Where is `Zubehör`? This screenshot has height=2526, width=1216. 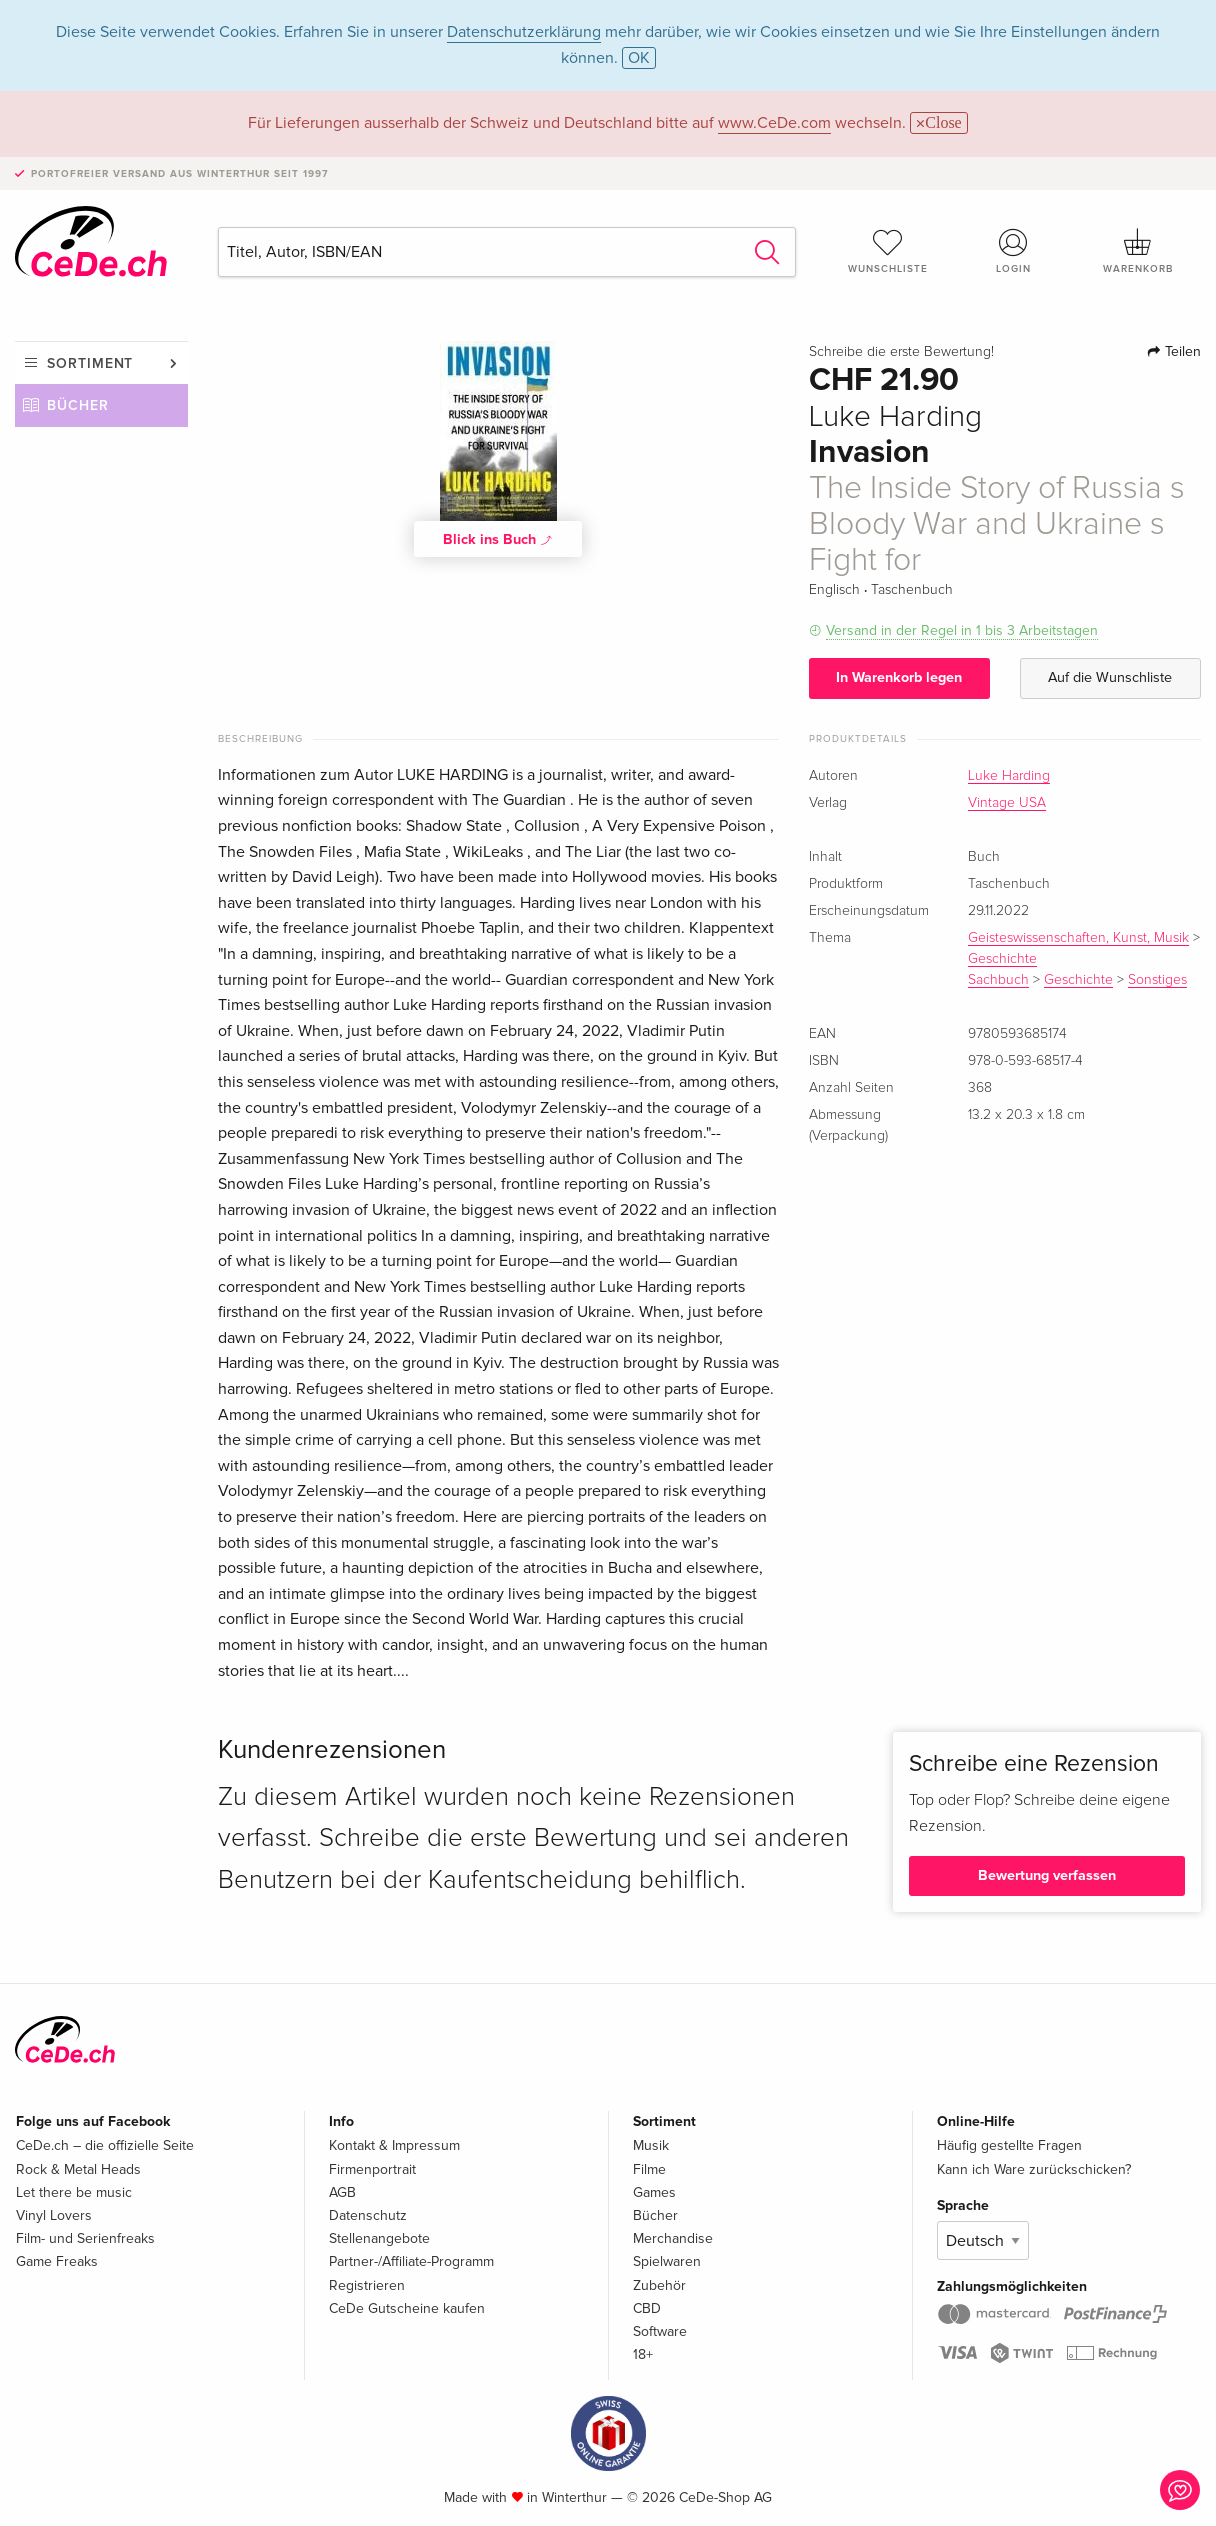 Zubehör is located at coordinates (659, 2285).